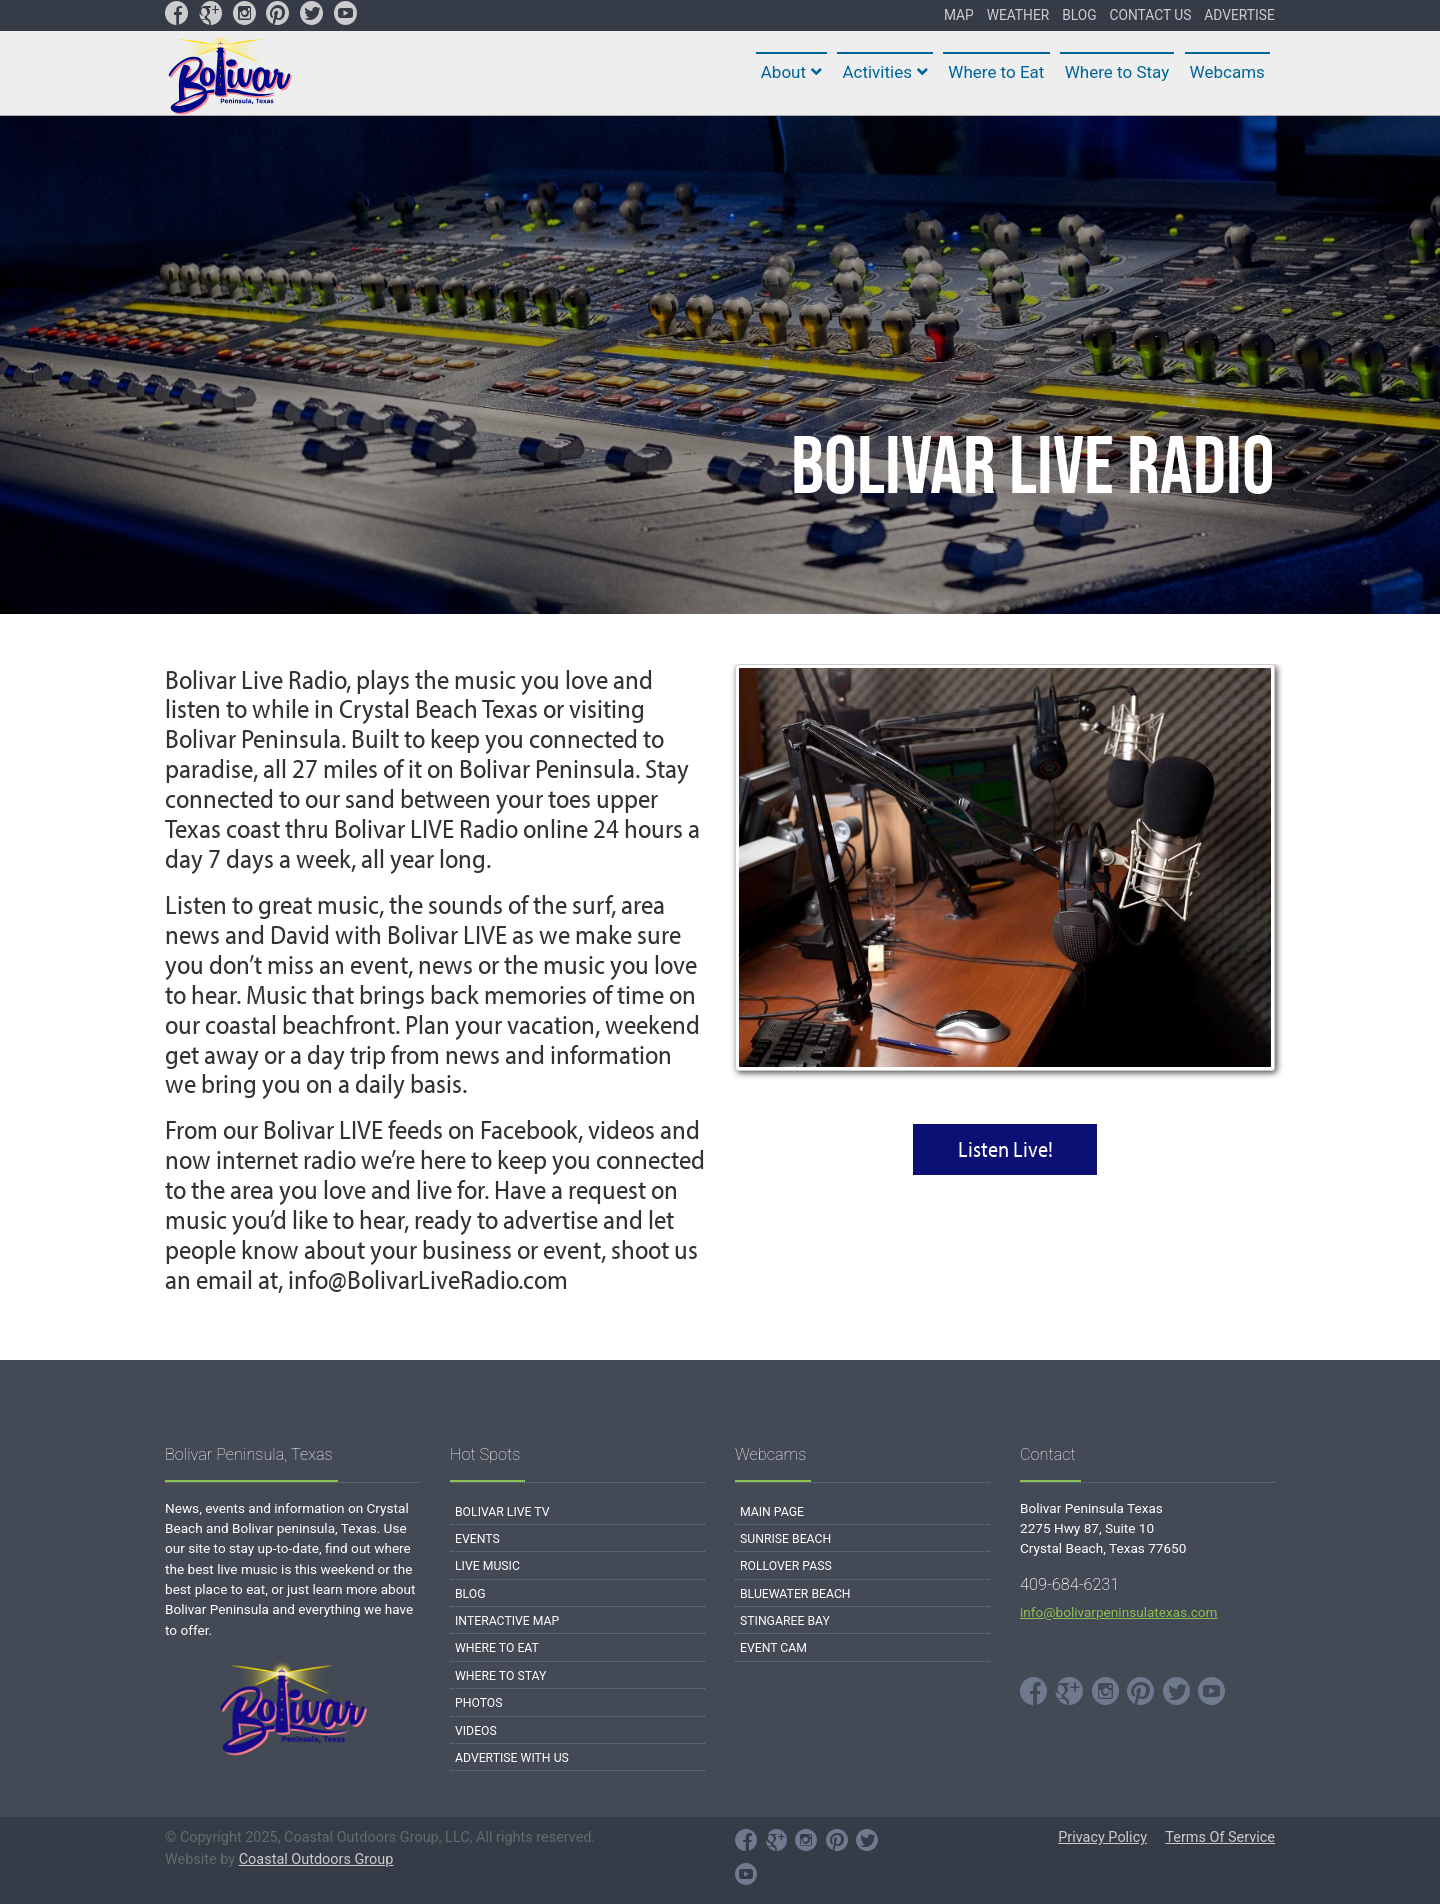  What do you see at coordinates (497, 1648) in the screenshot?
I see `Where to Eat` at bounding box center [497, 1648].